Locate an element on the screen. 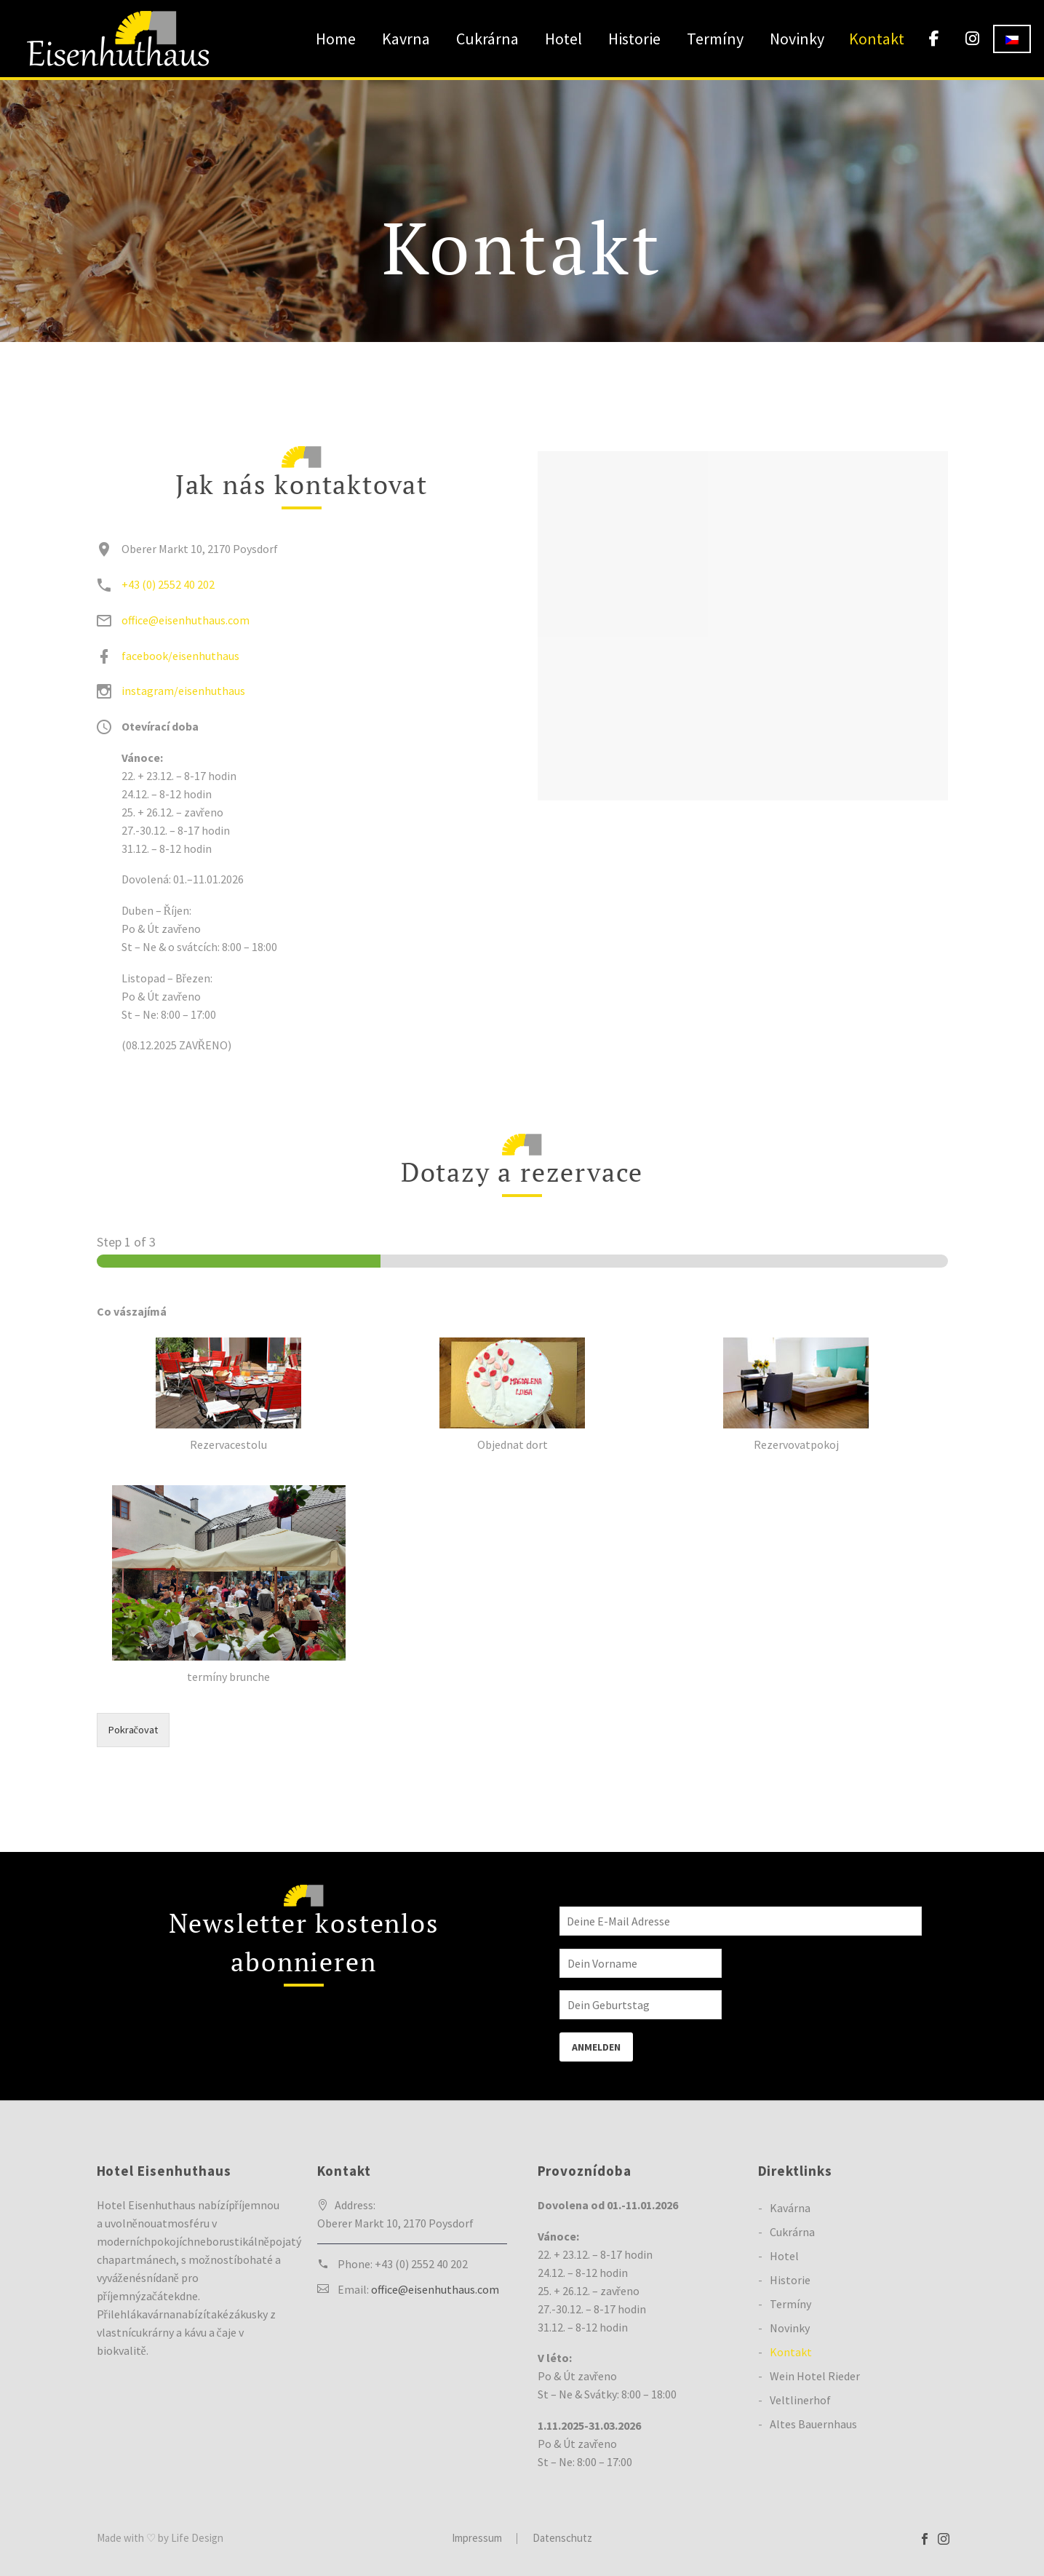 The width and height of the screenshot is (1044, 2576). instagram/eisenhuthaus is located at coordinates (183, 690).